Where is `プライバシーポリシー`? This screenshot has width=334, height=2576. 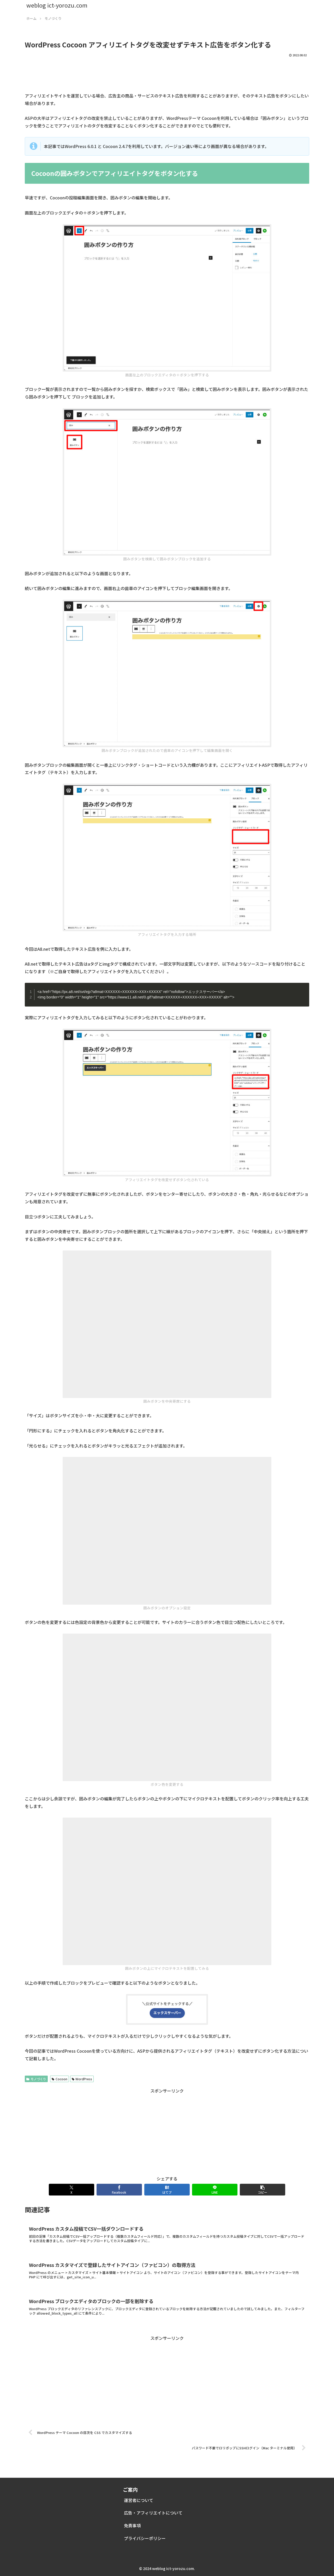
プライバシーポリシー is located at coordinates (145, 2538).